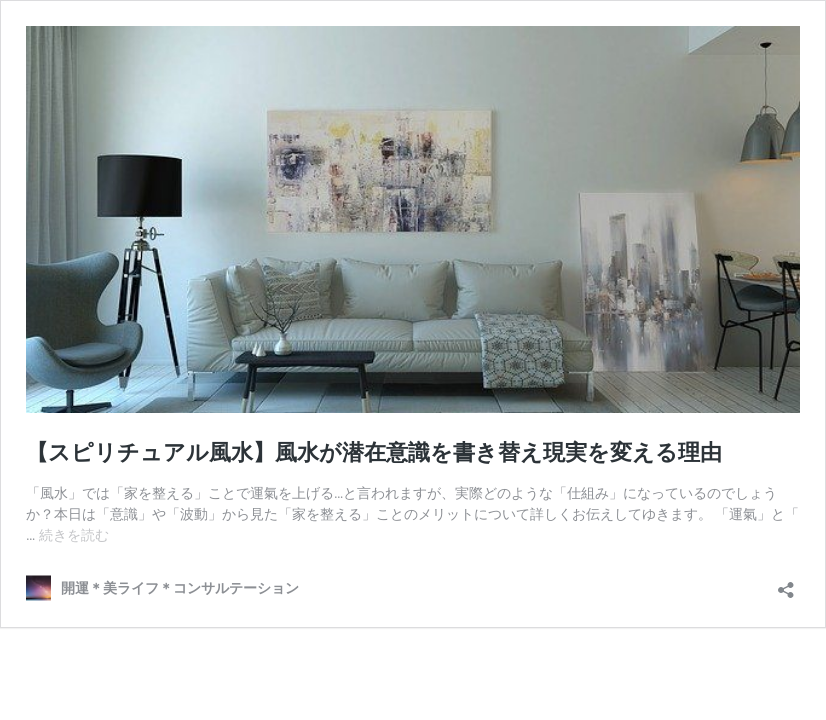 This screenshot has width=826, height=720. I want to click on [共有ダイアログを開く], so click(786, 583).